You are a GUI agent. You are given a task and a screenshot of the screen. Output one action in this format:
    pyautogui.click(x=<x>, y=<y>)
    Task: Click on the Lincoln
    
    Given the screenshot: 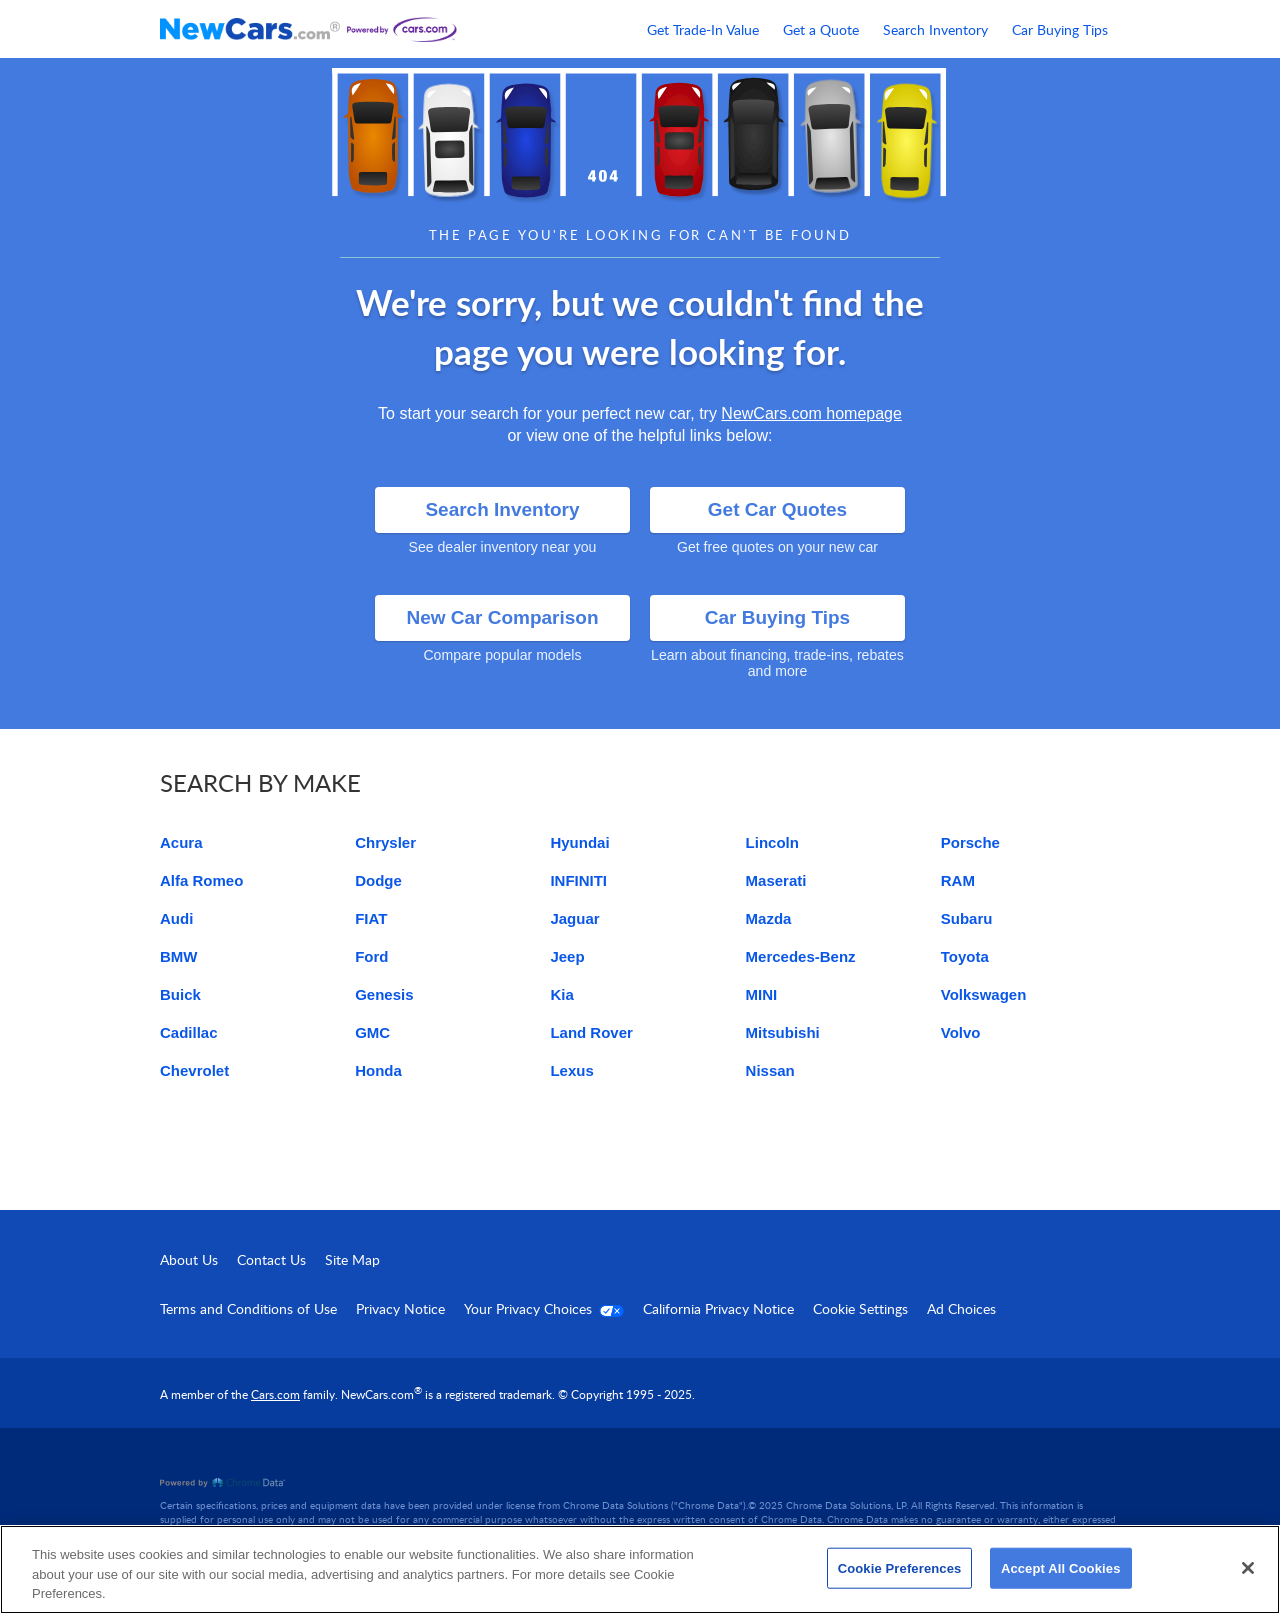 What is the action you would take?
    pyautogui.click(x=772, y=842)
    